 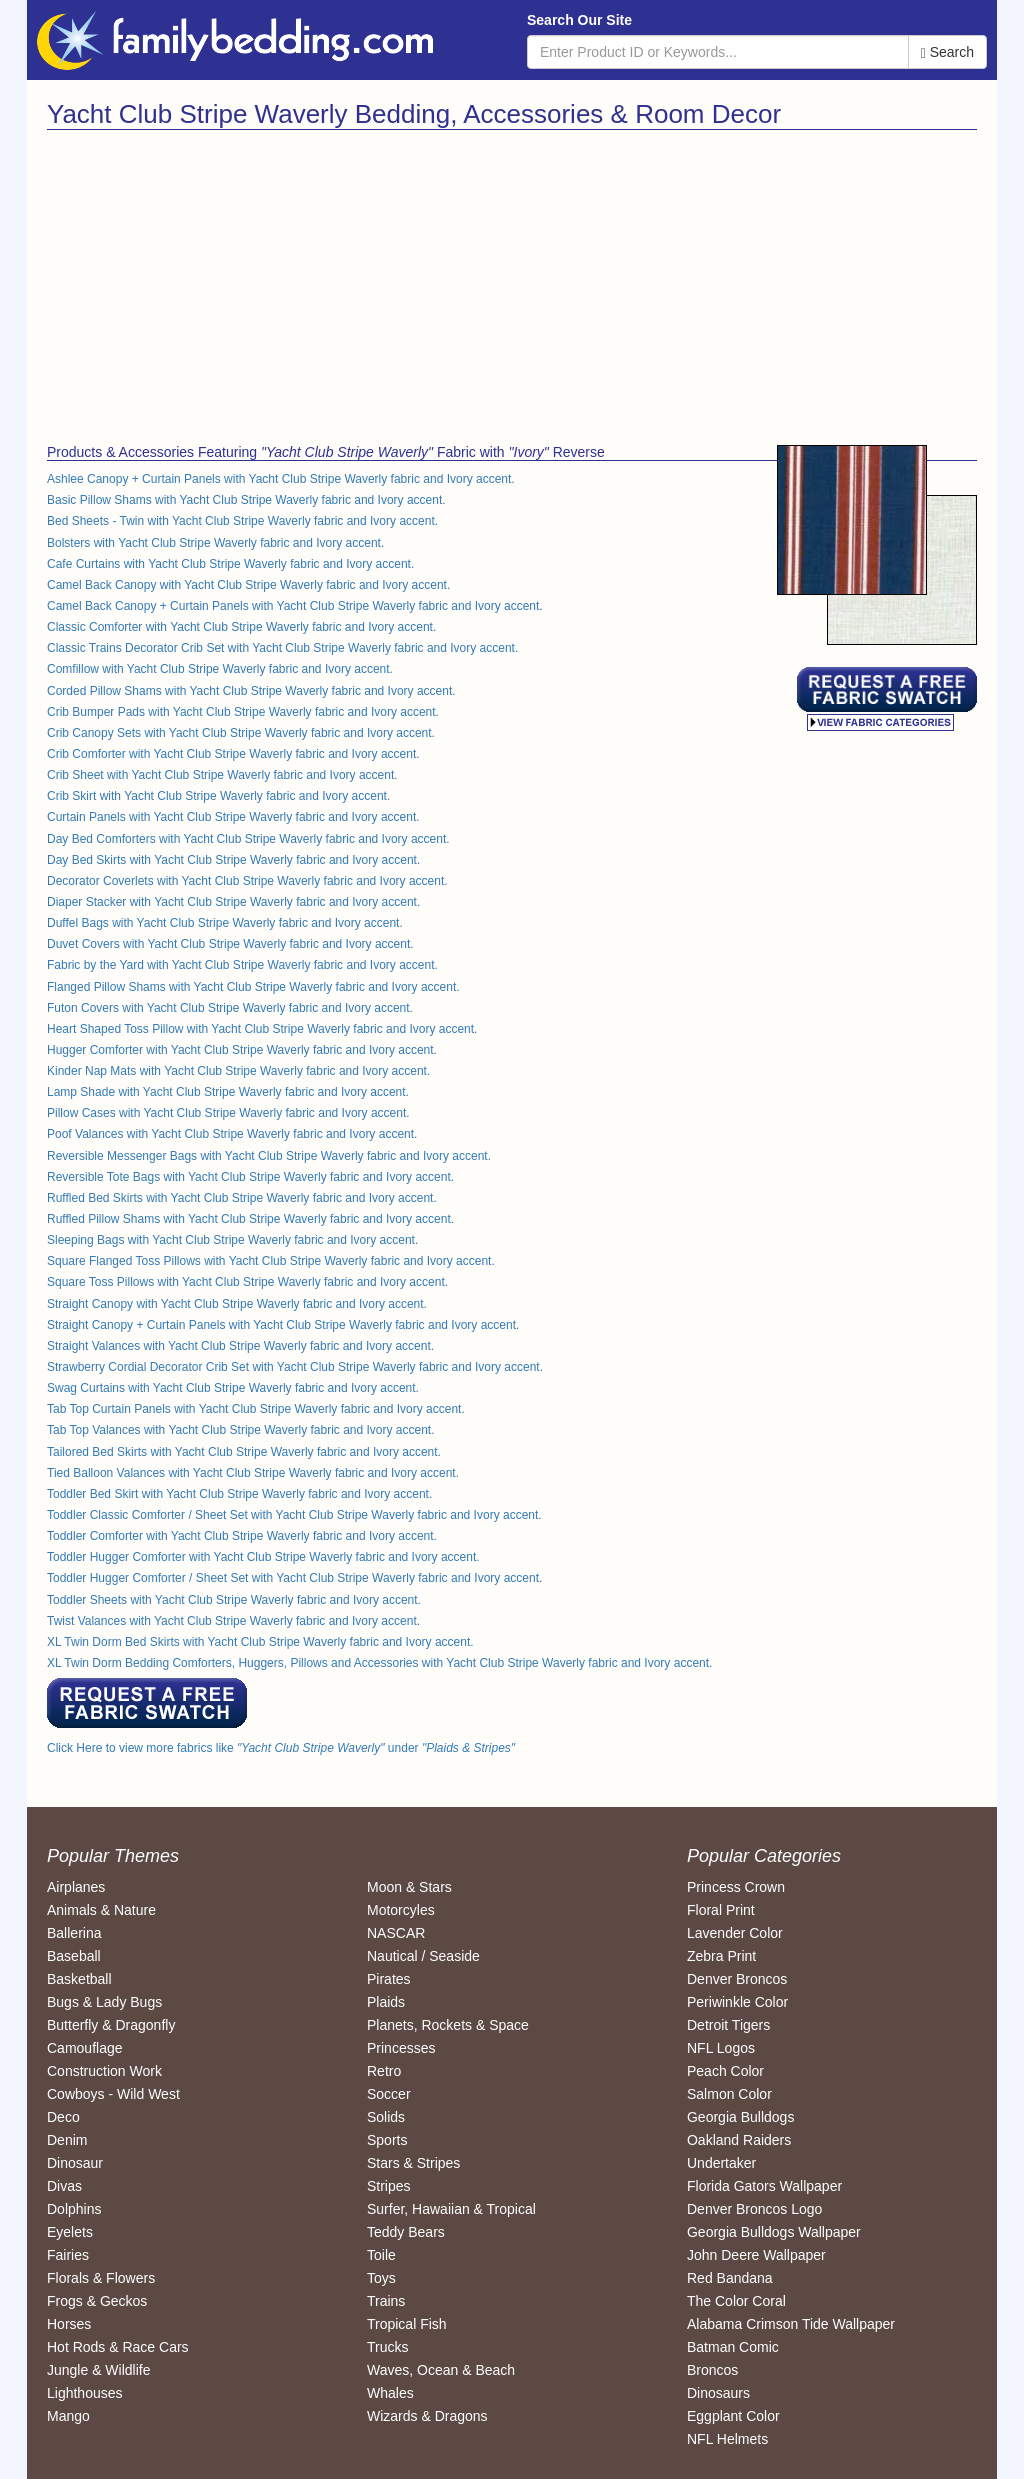 What do you see at coordinates (240, 1346) in the screenshot?
I see `Straight Valances with Yacht Club Stripe Waverly fabric and Ivory accent.` at bounding box center [240, 1346].